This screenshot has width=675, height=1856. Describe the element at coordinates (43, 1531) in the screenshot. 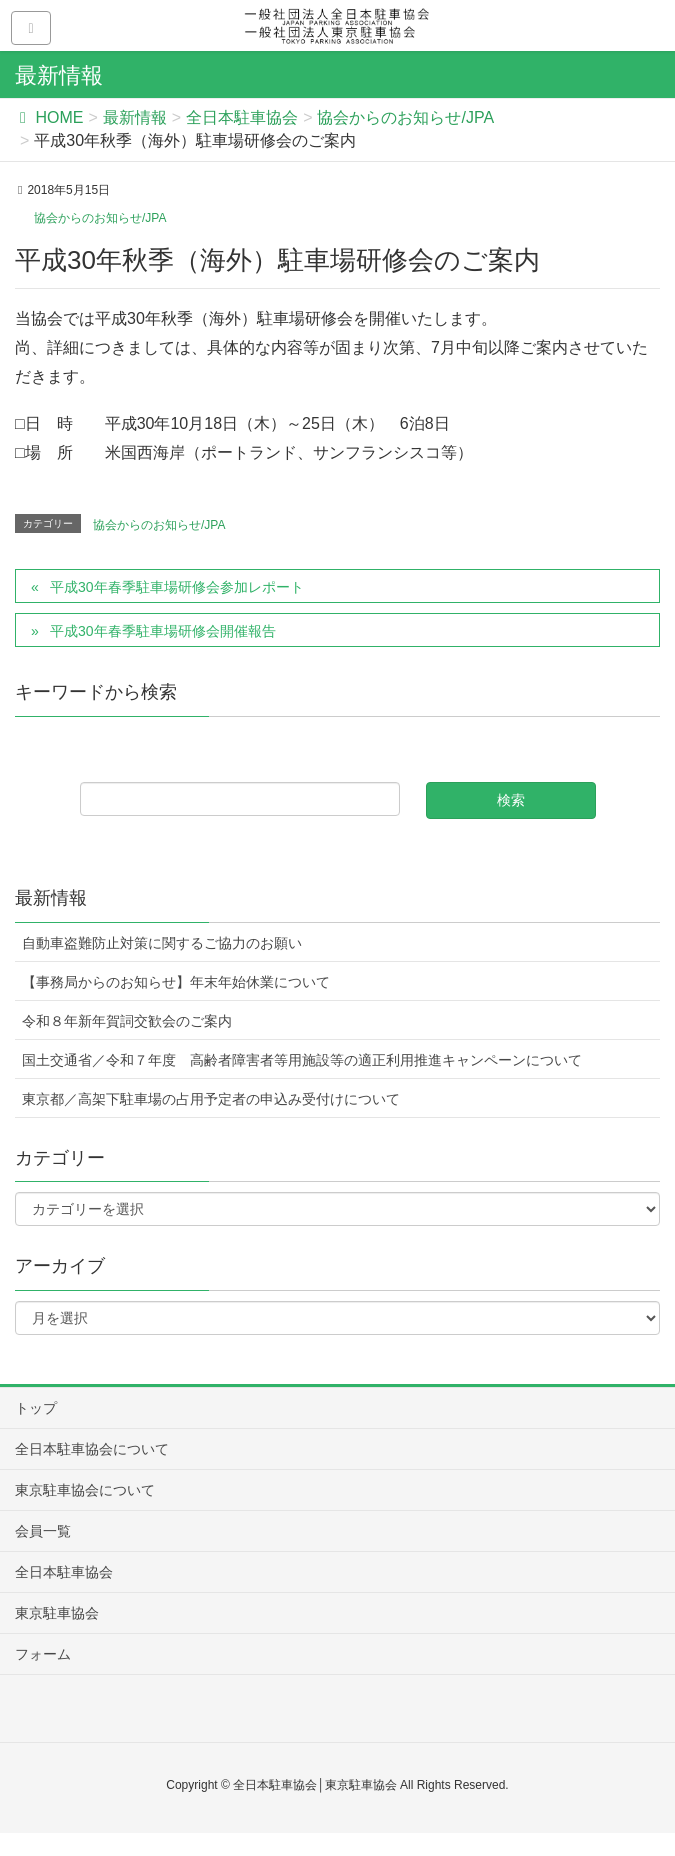

I see `会員一覧` at that location.